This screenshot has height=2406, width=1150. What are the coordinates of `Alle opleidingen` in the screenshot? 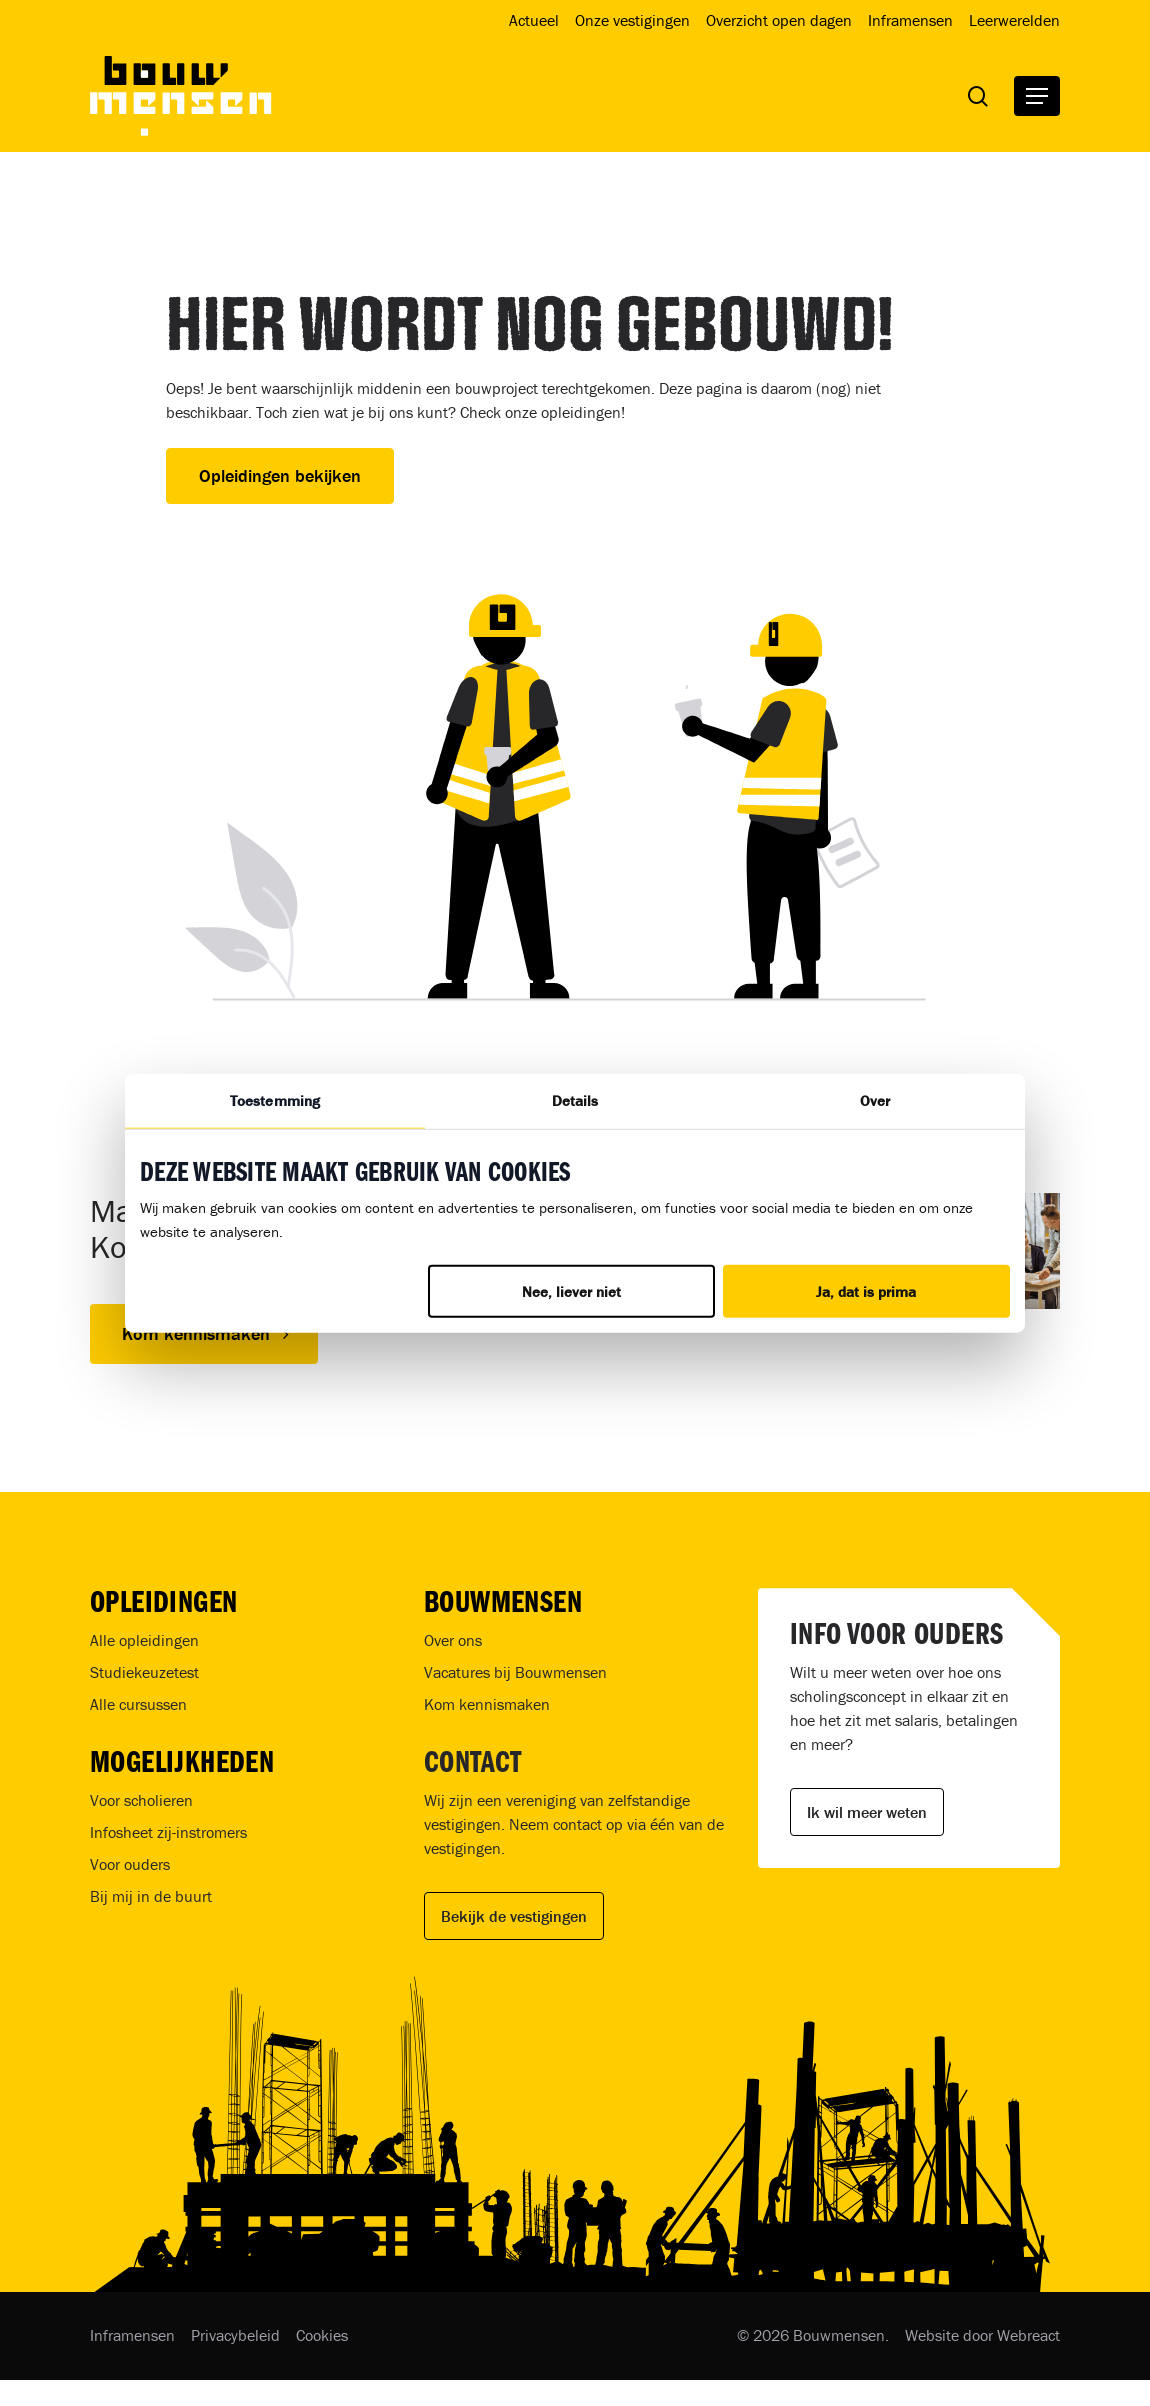 It's located at (144, 1640).